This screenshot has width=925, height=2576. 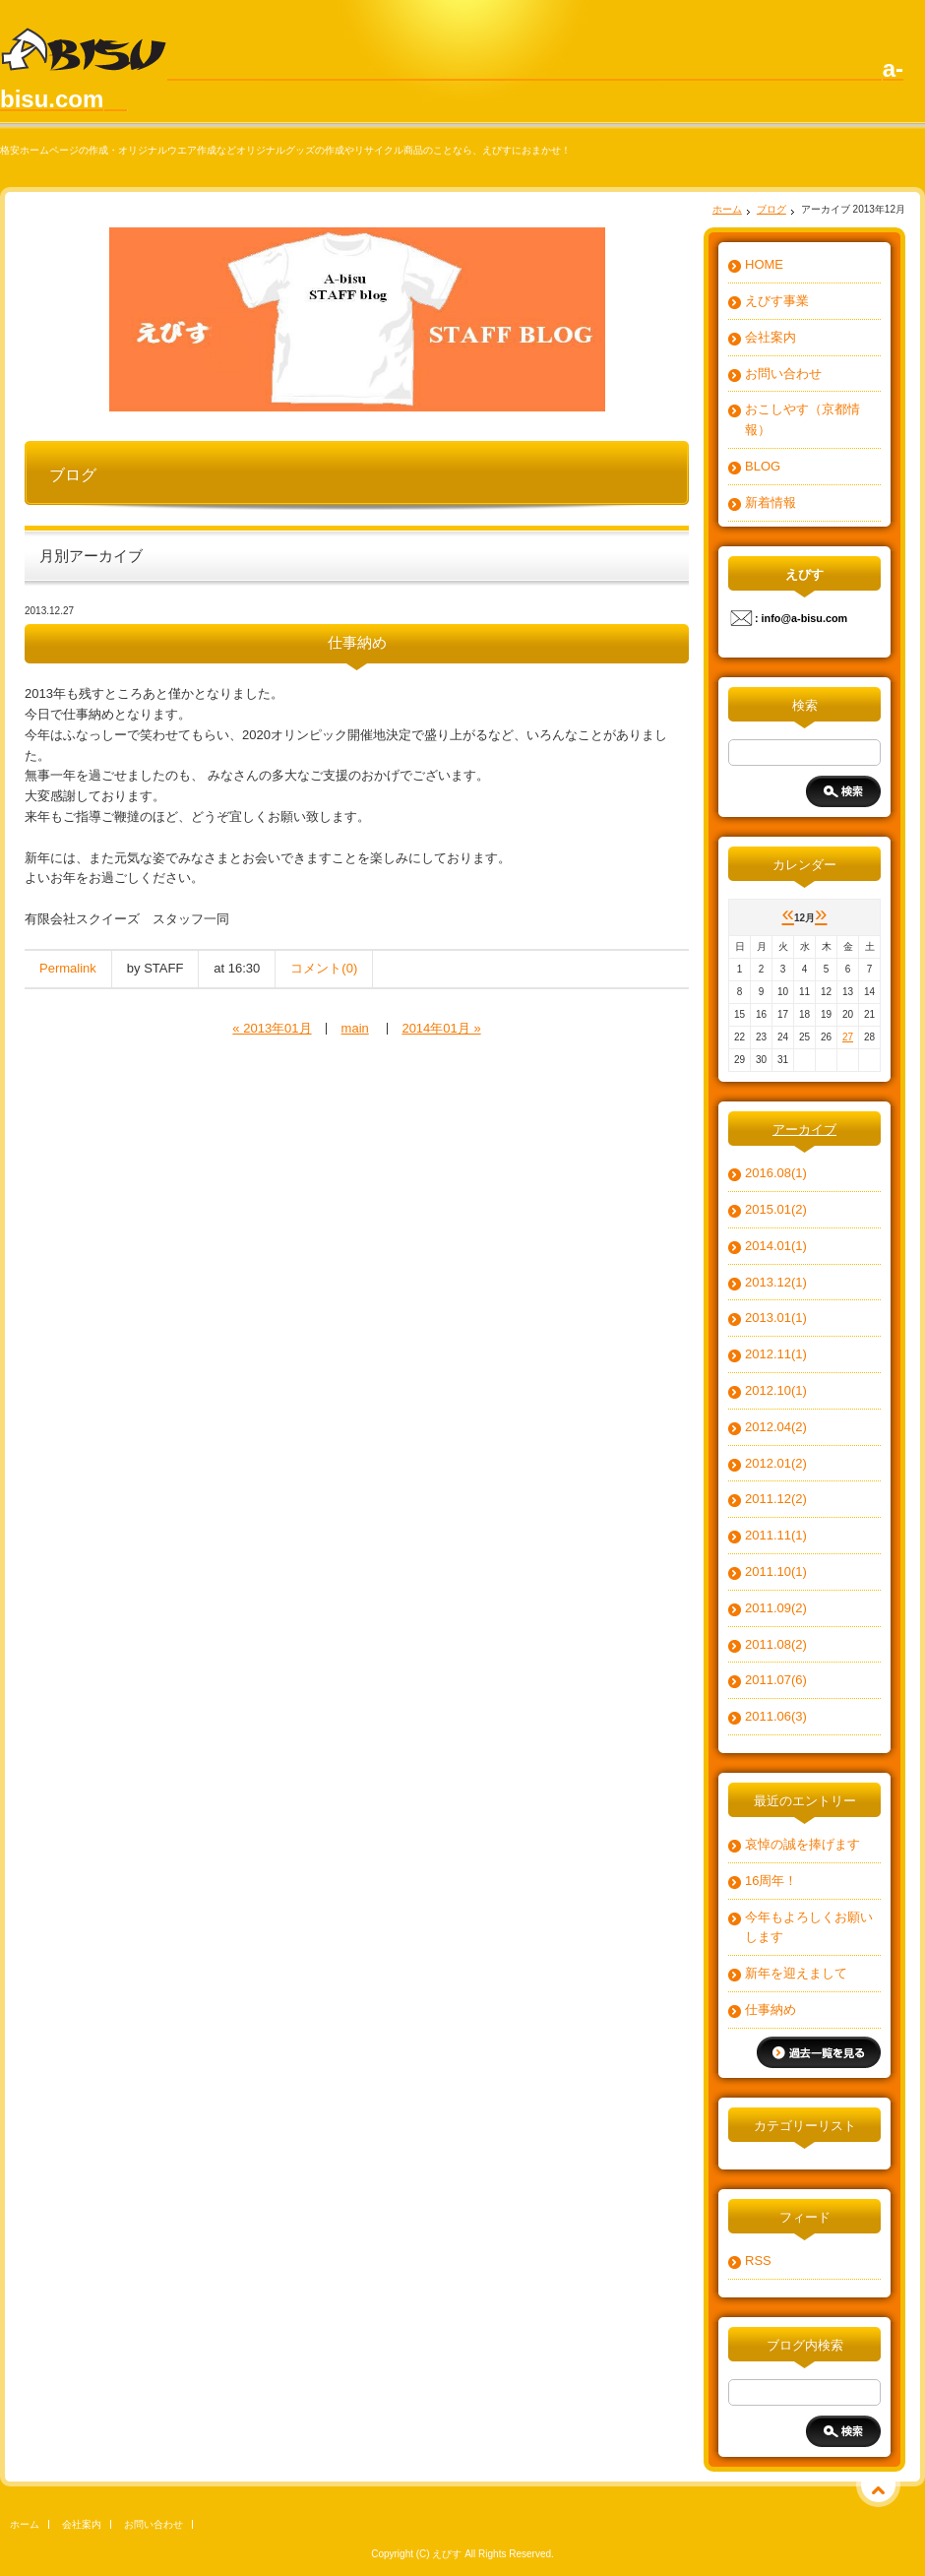 What do you see at coordinates (67, 968) in the screenshot?
I see `Permalink` at bounding box center [67, 968].